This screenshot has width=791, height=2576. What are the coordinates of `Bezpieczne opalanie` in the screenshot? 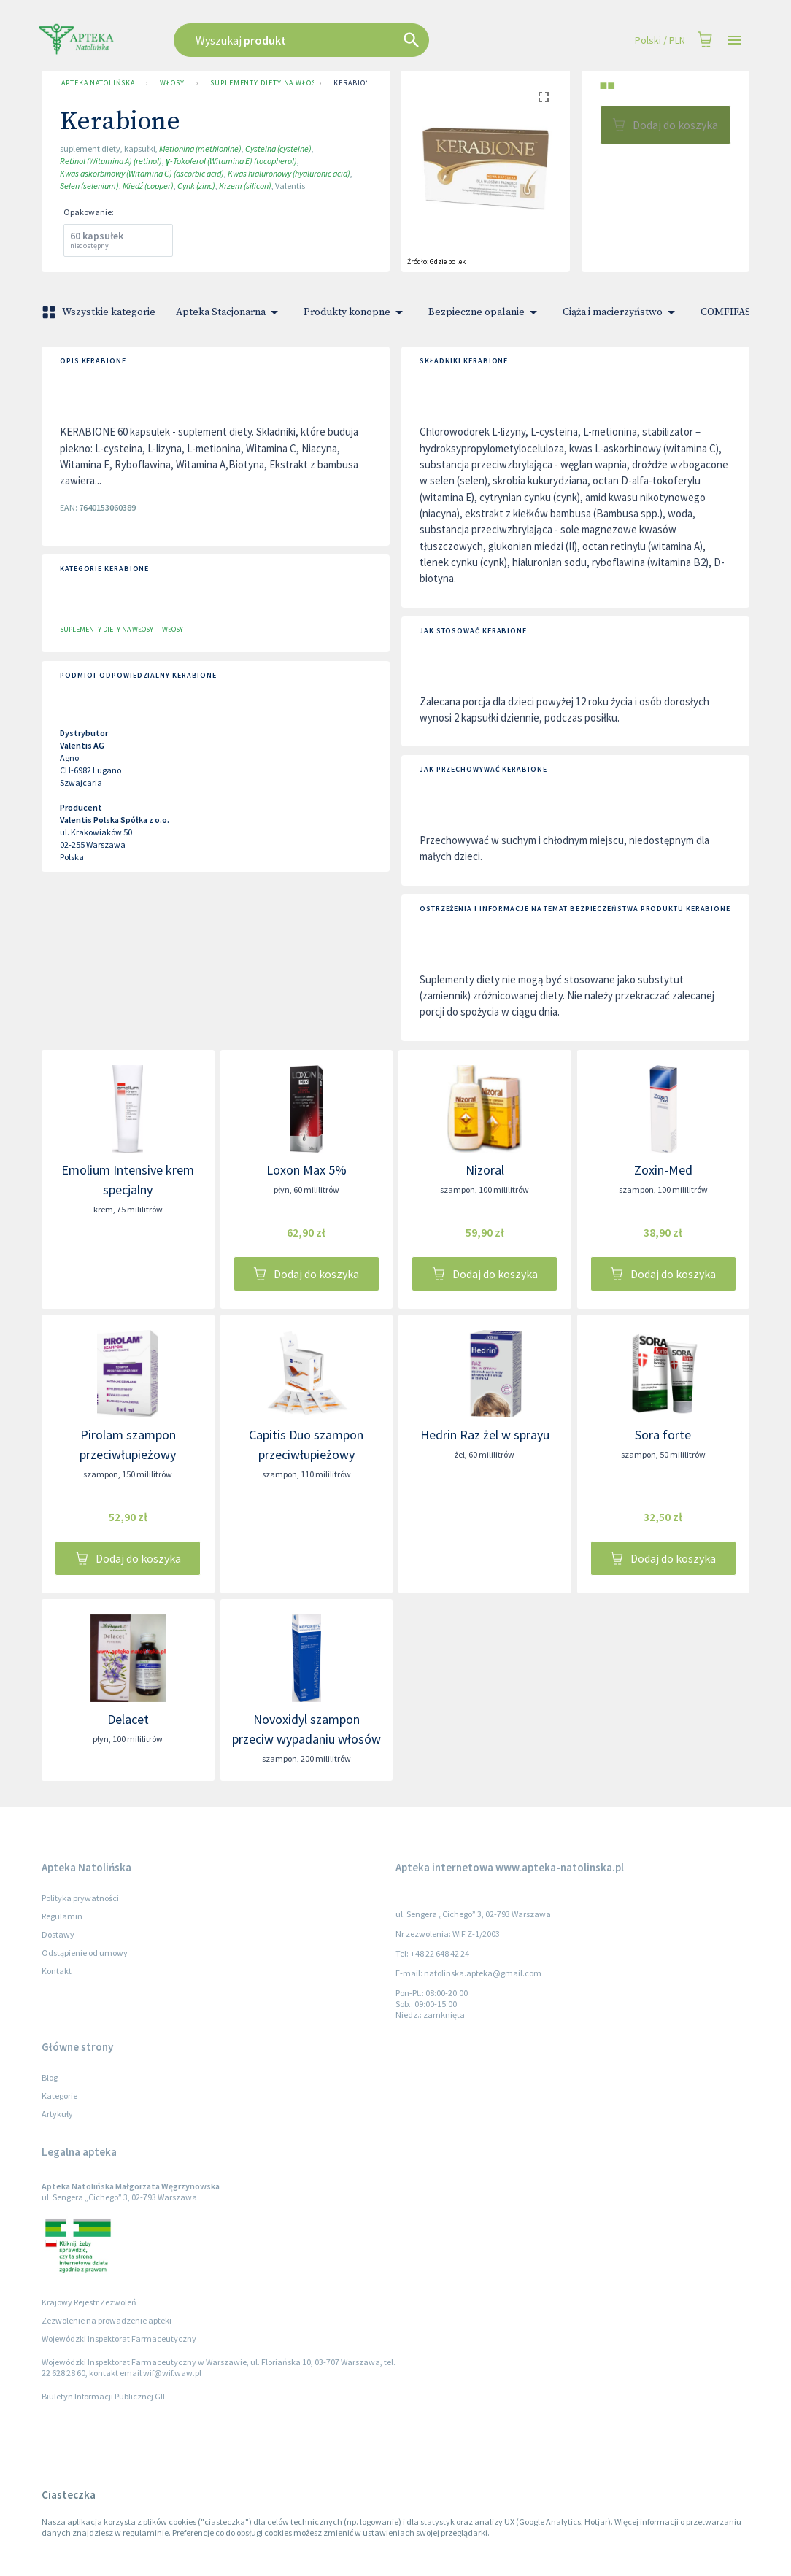 It's located at (485, 312).